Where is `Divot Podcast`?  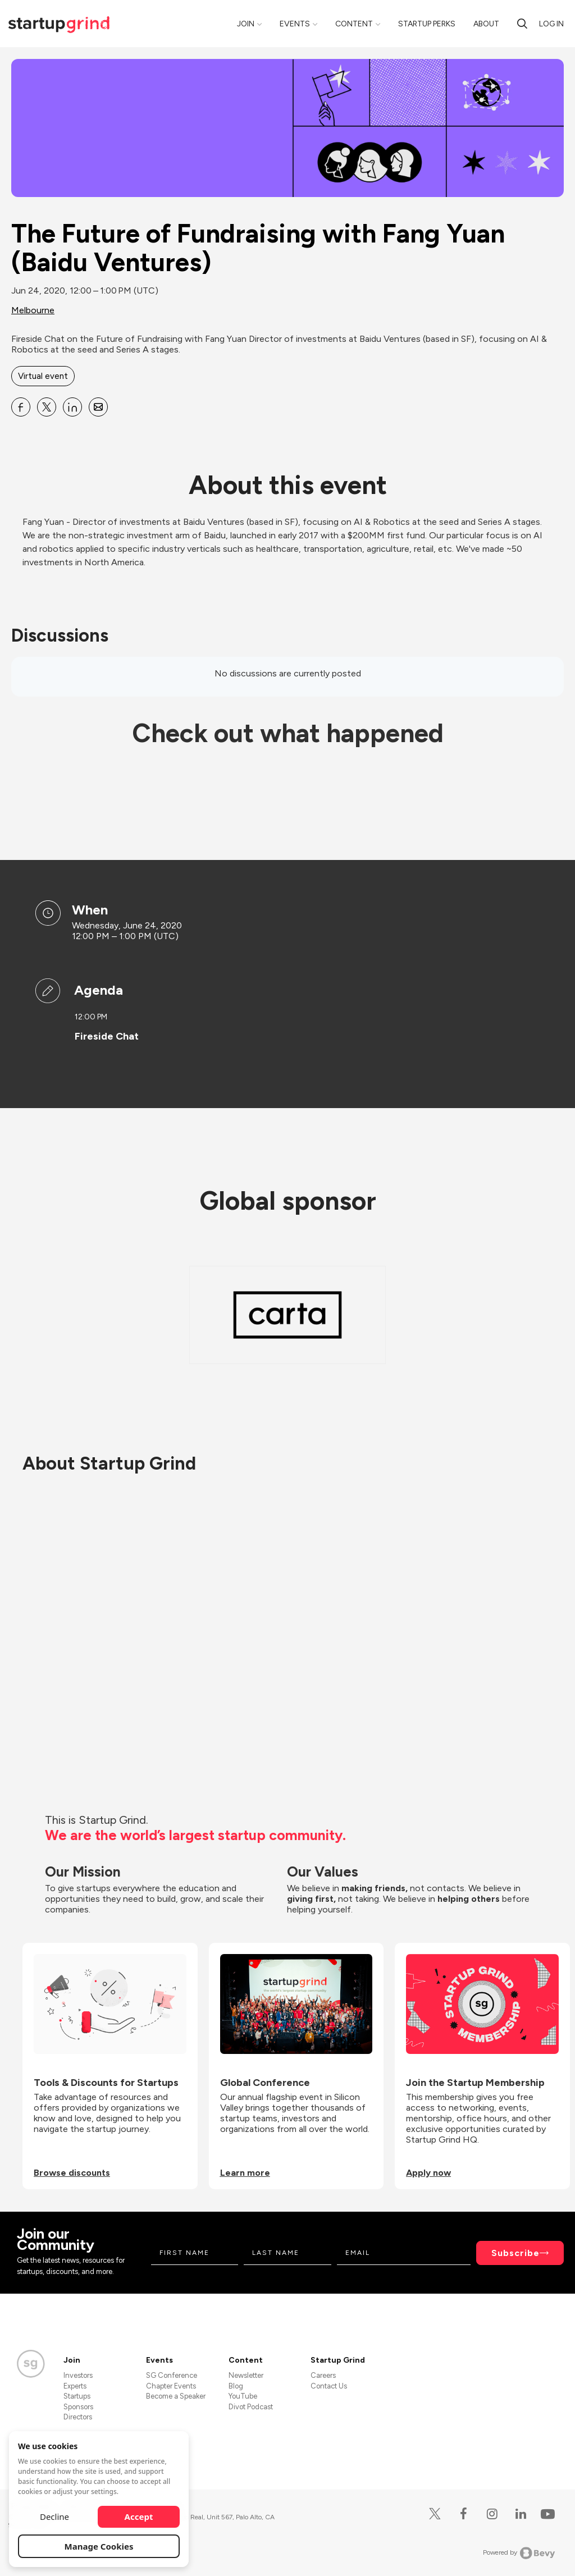 Divot Podcast is located at coordinates (251, 2407).